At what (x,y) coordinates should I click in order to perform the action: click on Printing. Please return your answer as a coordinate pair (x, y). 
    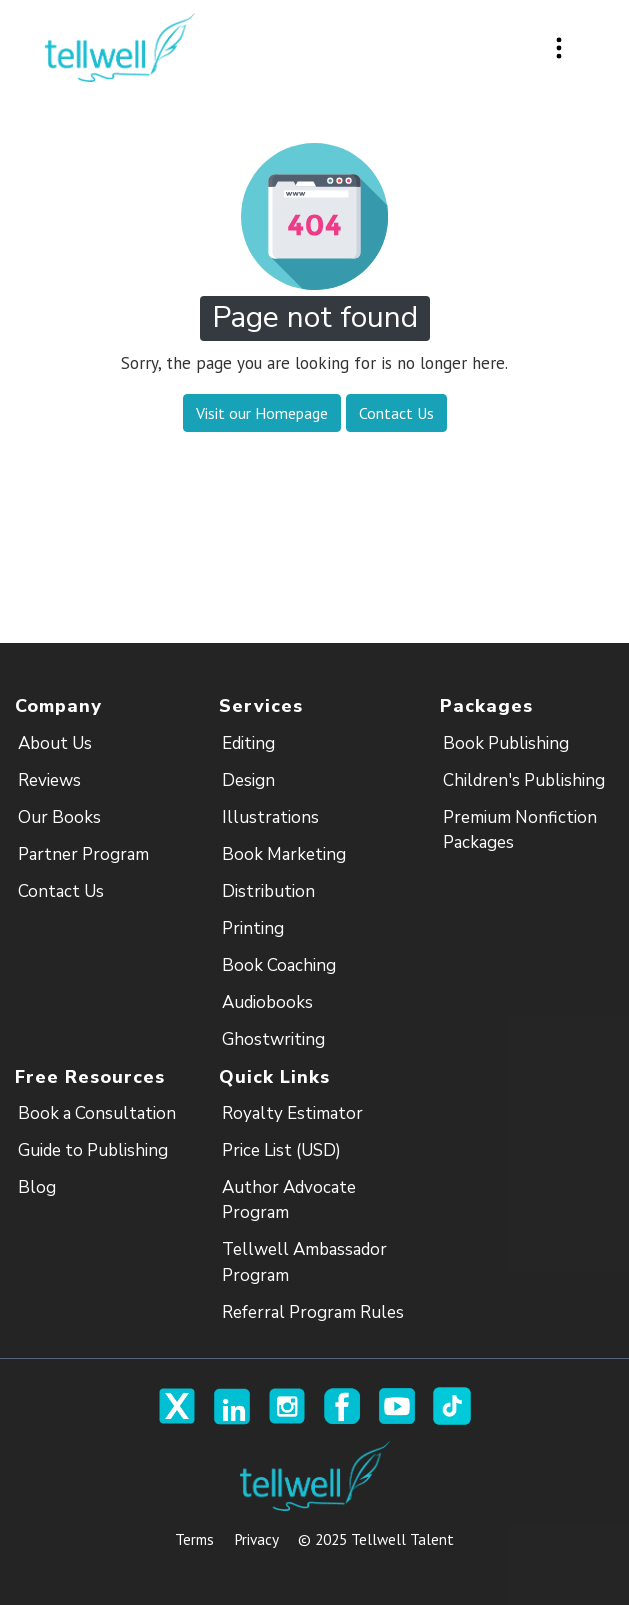
    Looking at the image, I should click on (253, 928).